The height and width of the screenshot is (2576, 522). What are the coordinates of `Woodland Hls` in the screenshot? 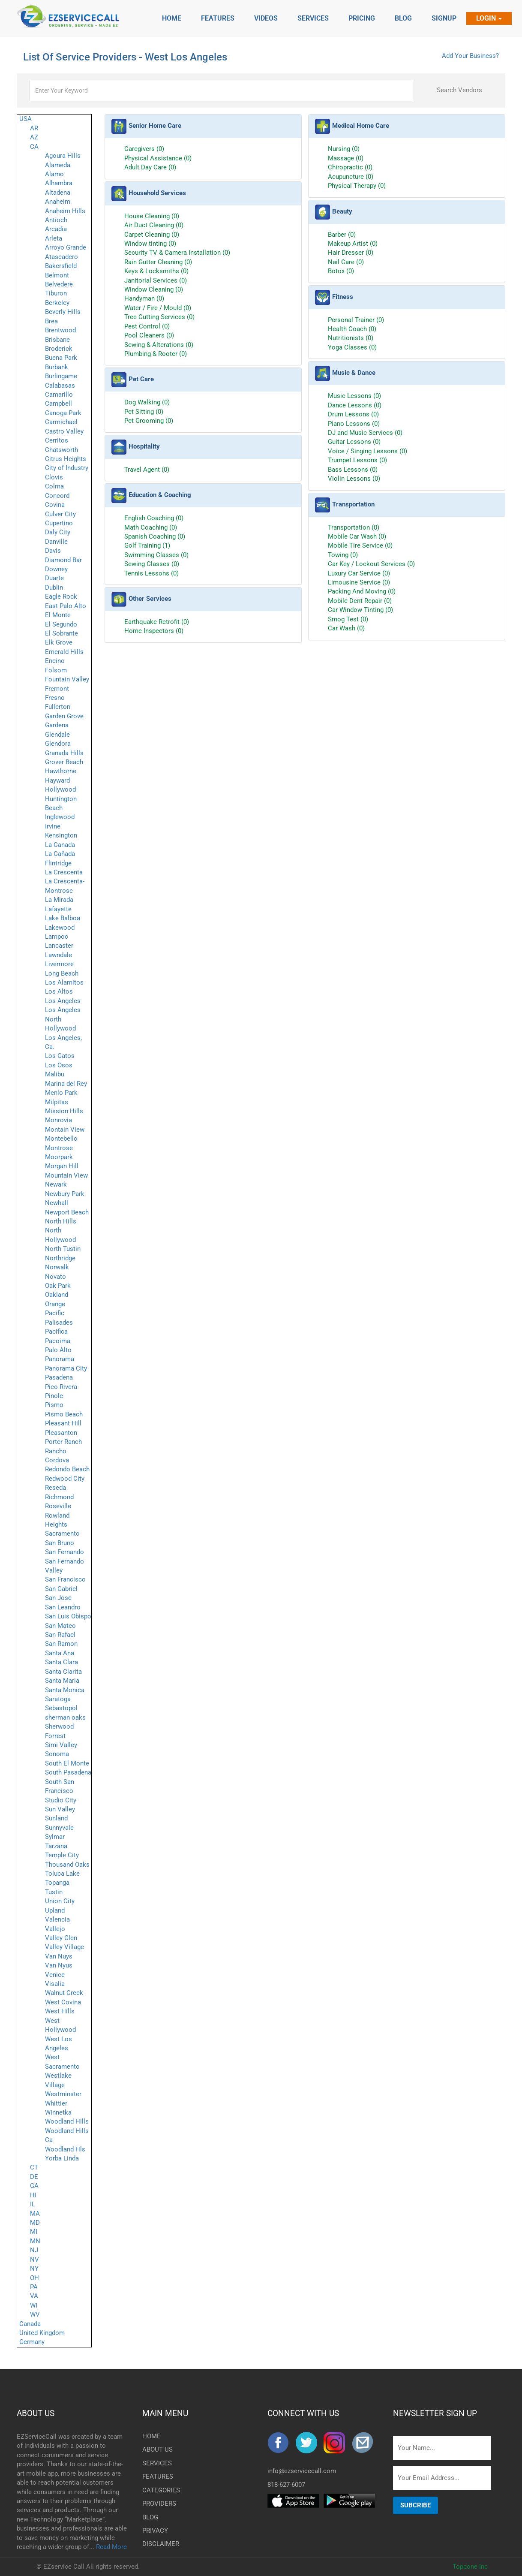 It's located at (65, 2149).